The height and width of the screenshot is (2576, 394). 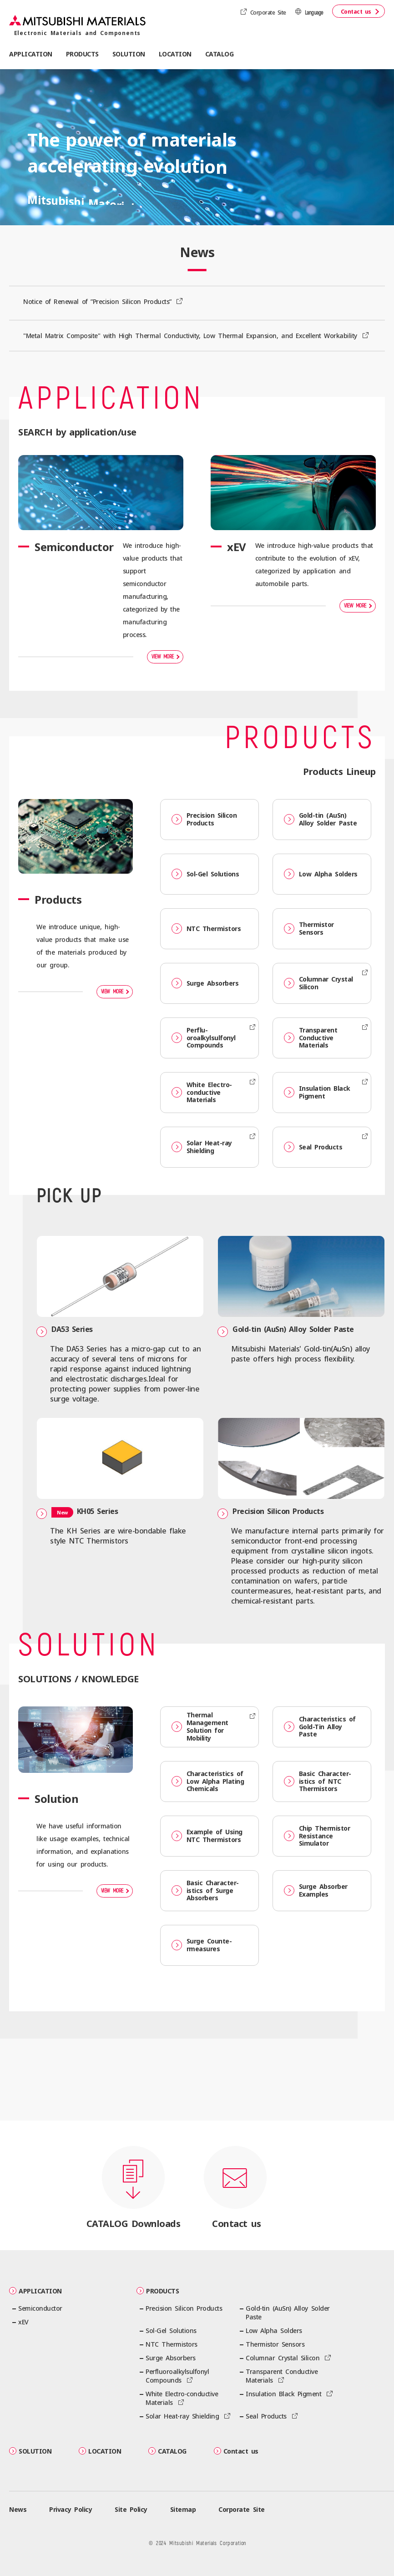 I want to click on White Electro-conductive Materials, so click(x=202, y=1092).